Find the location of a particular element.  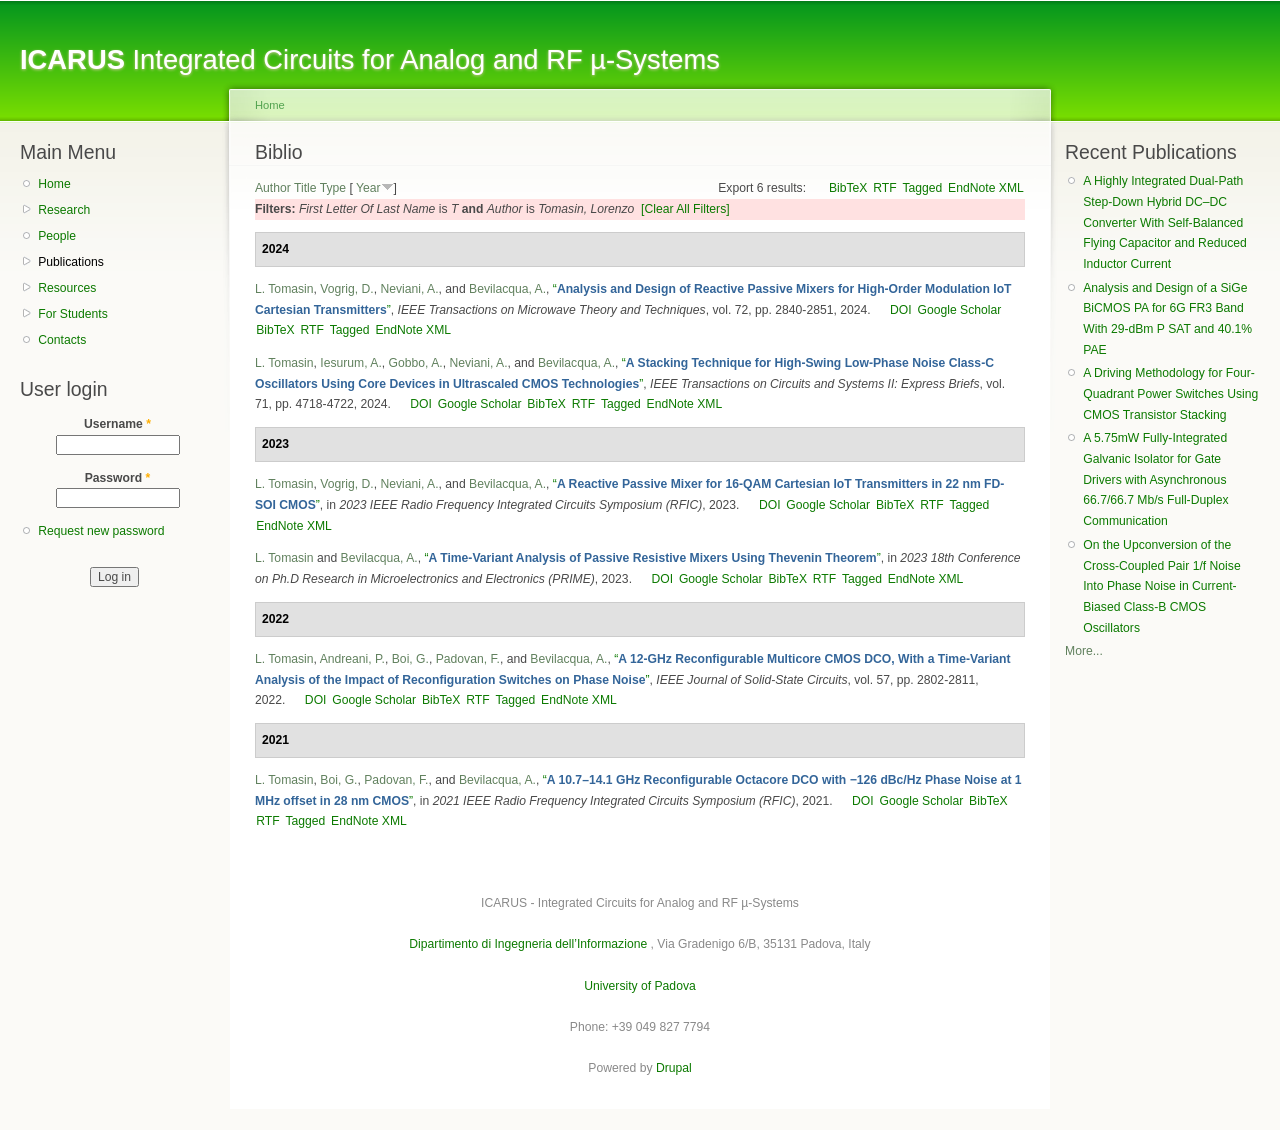

On the Upconversion of the Cross-Coupled Pair 1/f Noise Into Phase Noise in Current-Biased Class-B CMOS Oscillators is located at coordinates (1161, 586).